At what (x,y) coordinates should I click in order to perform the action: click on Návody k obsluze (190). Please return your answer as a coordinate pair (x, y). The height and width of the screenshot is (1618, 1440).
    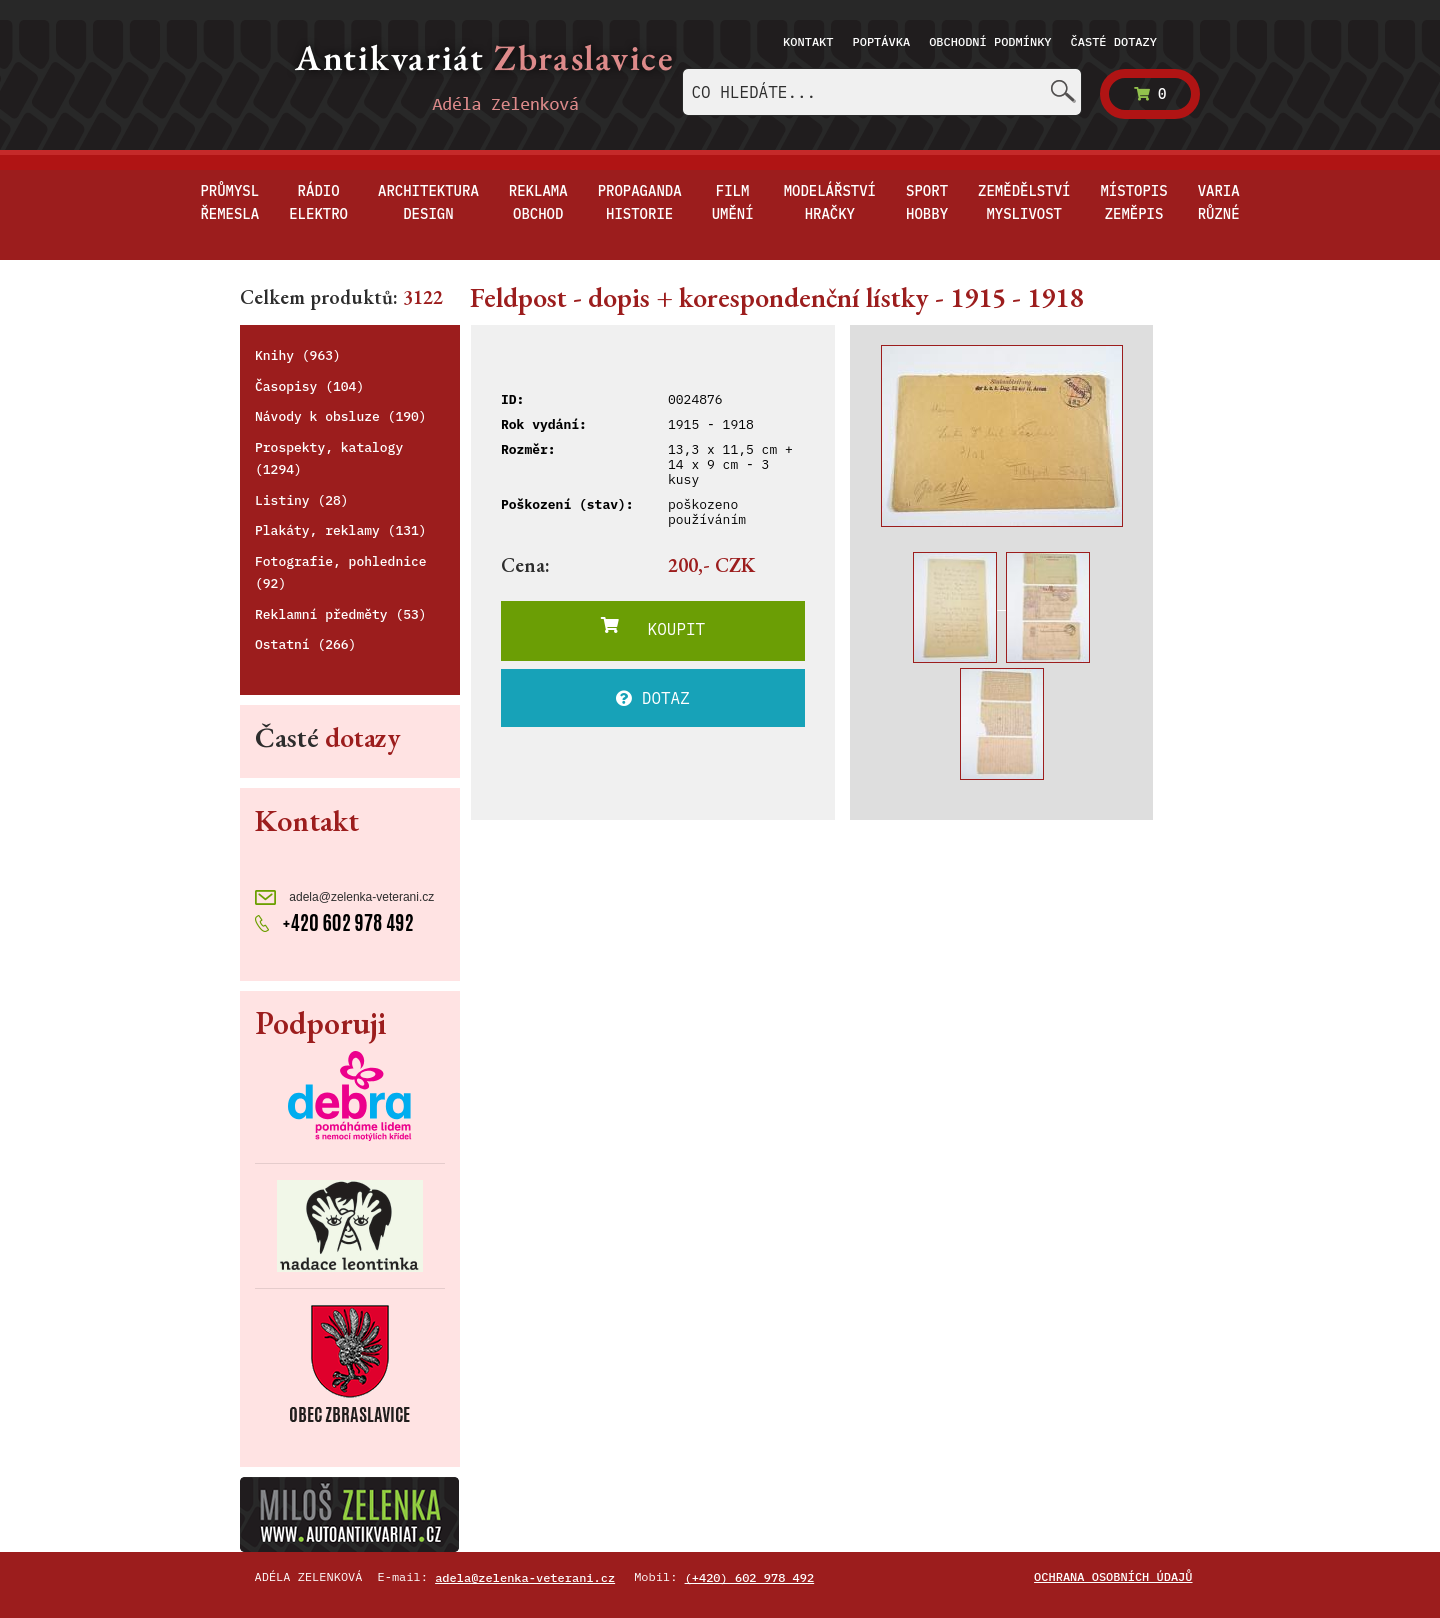
    Looking at the image, I should click on (341, 416).